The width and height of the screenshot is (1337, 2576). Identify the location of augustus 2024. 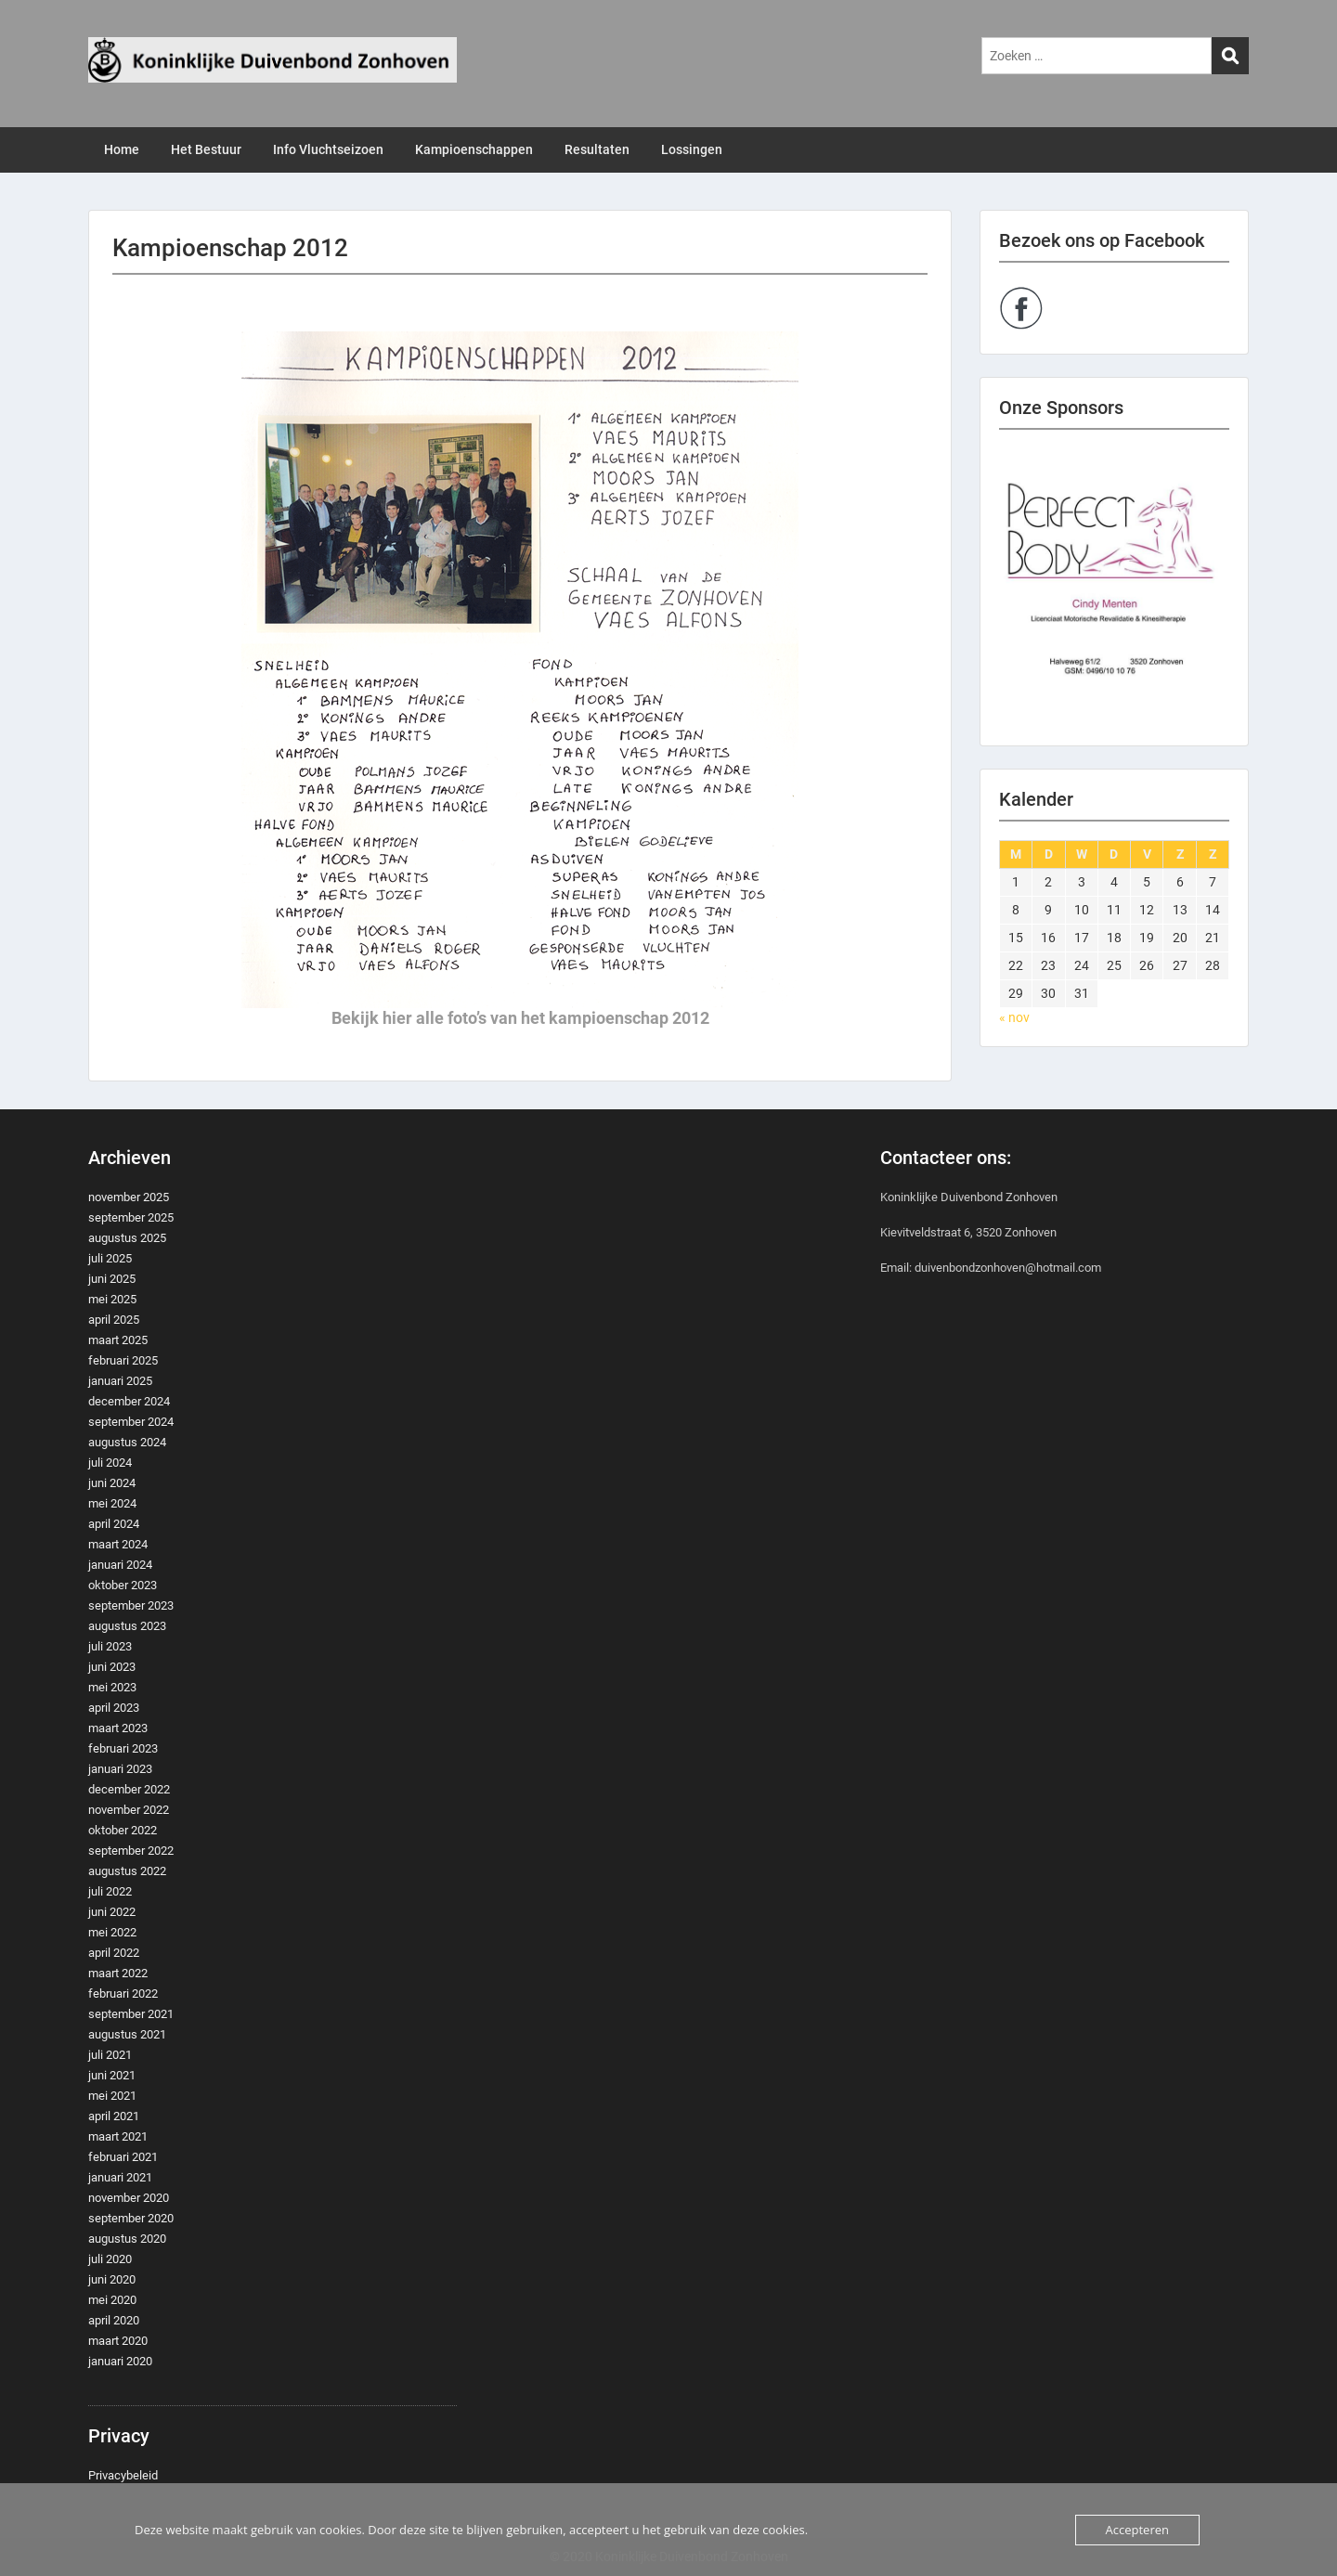
(127, 1442).